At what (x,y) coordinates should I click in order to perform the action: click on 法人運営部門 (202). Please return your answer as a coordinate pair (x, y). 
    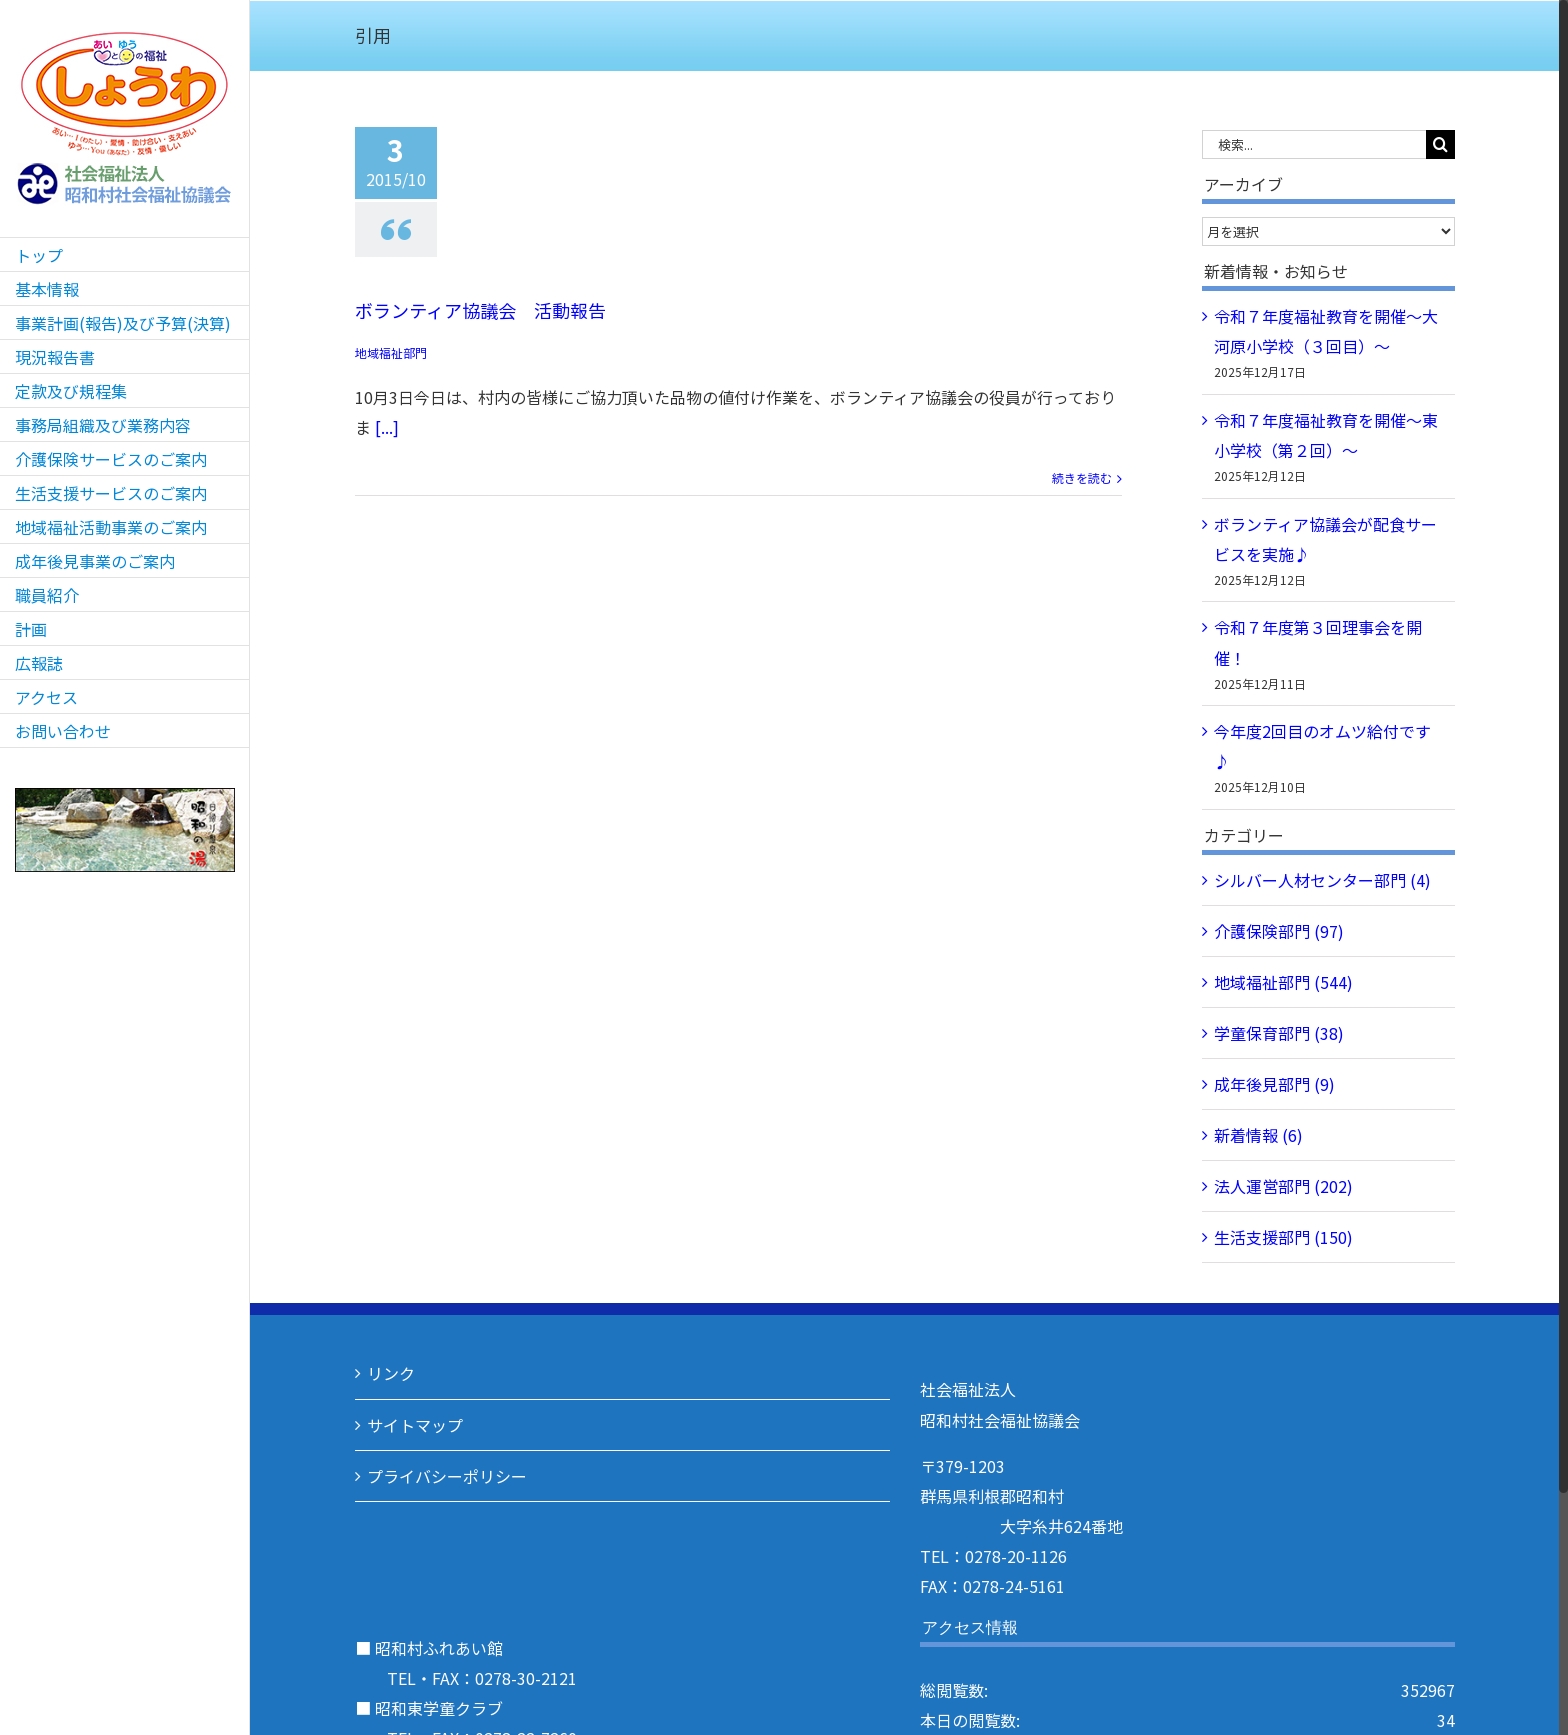
    Looking at the image, I should click on (1283, 1186).